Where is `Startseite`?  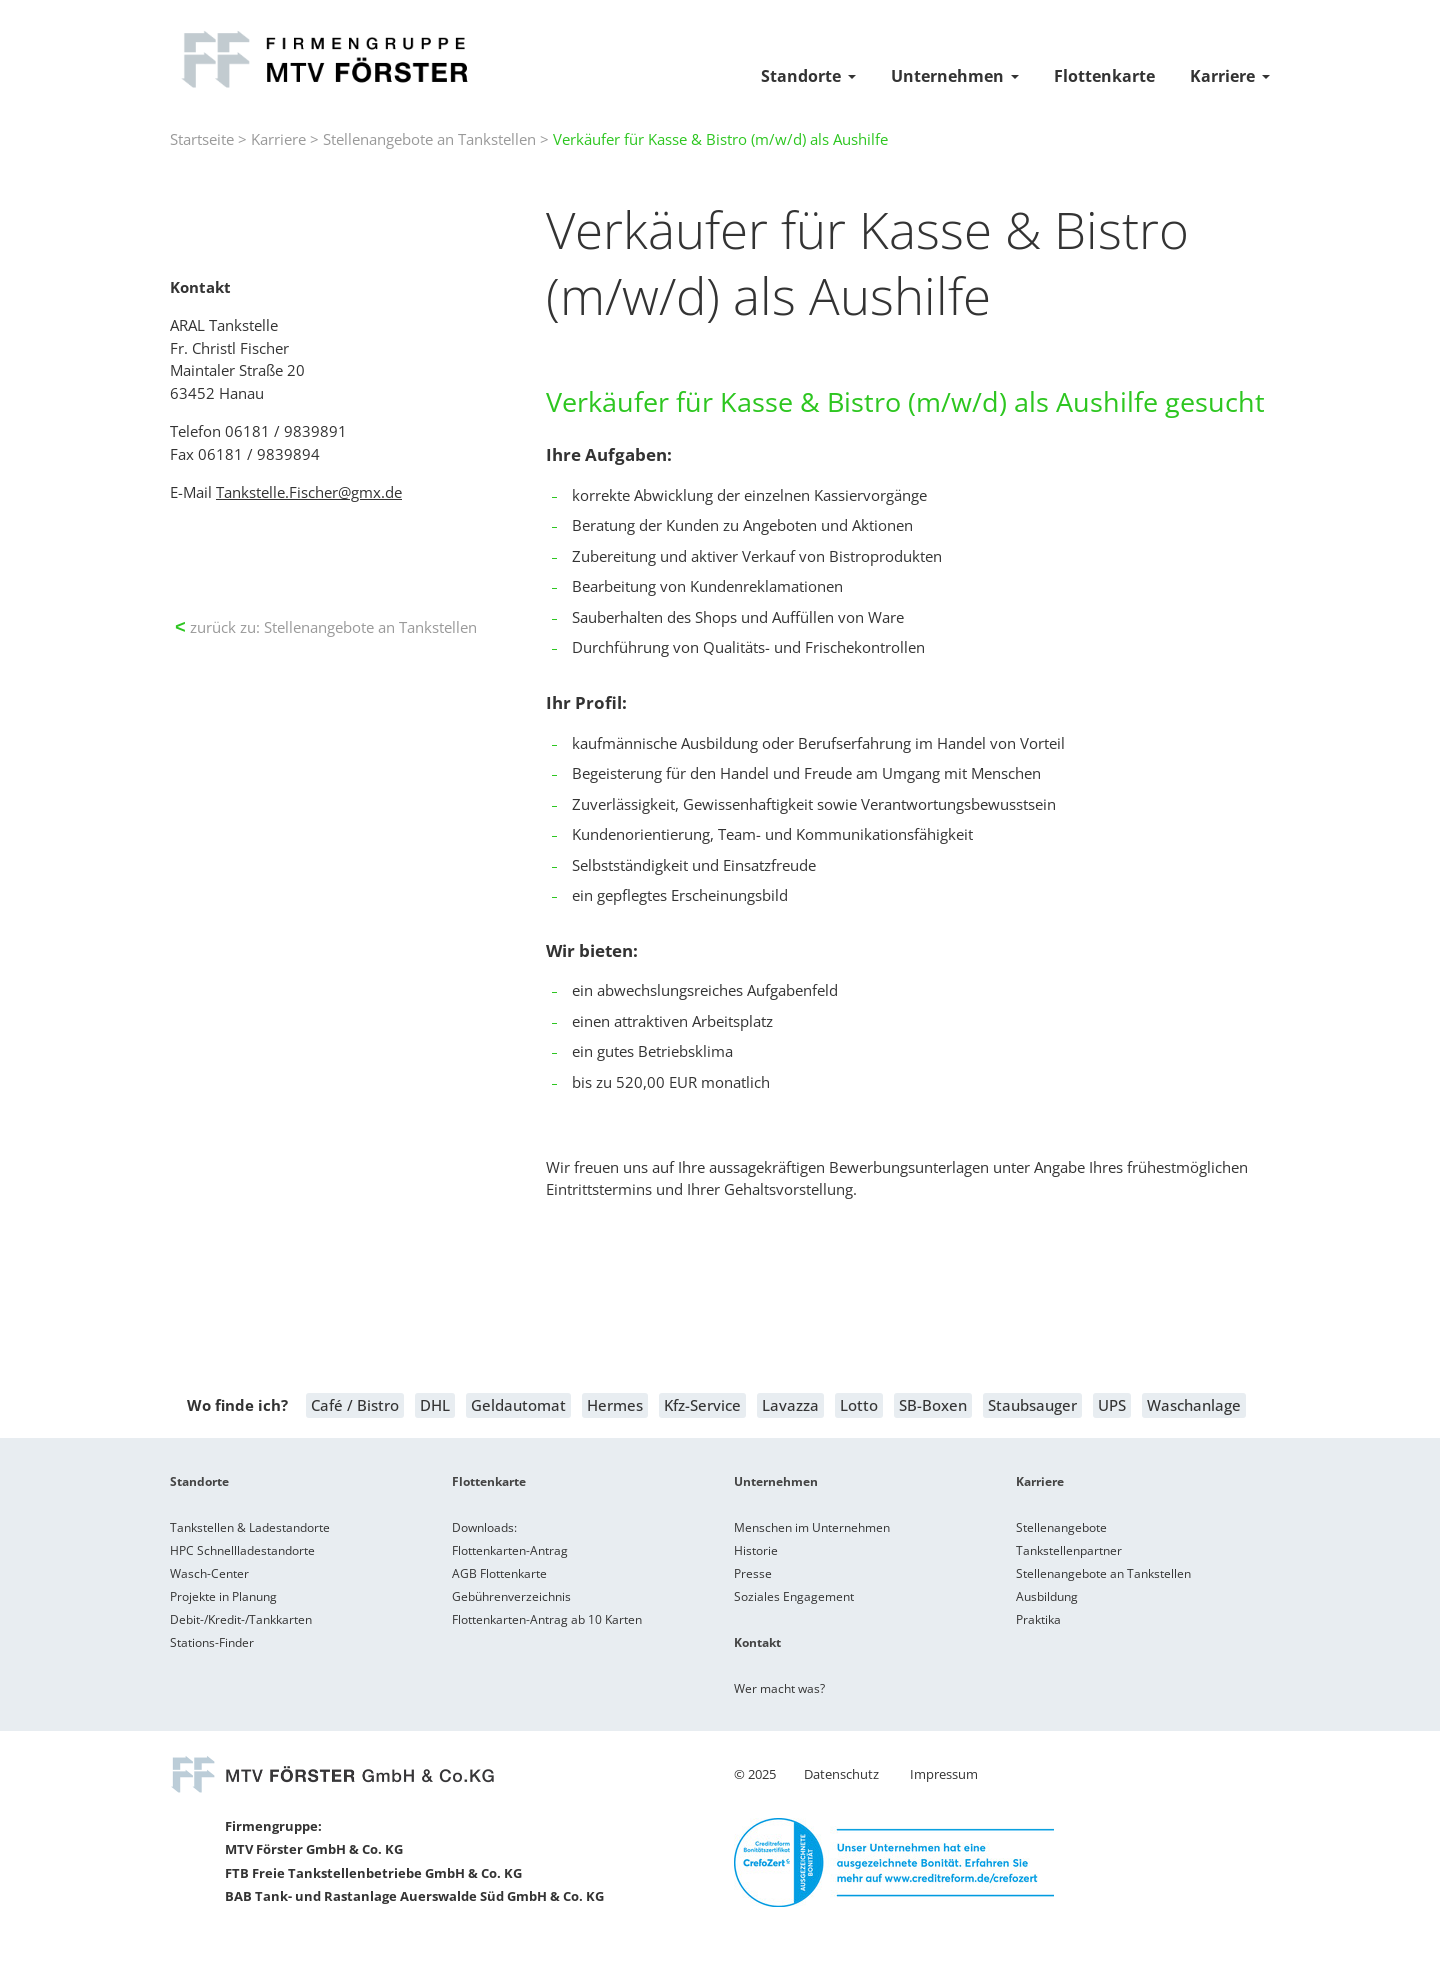
Startseite is located at coordinates (202, 139).